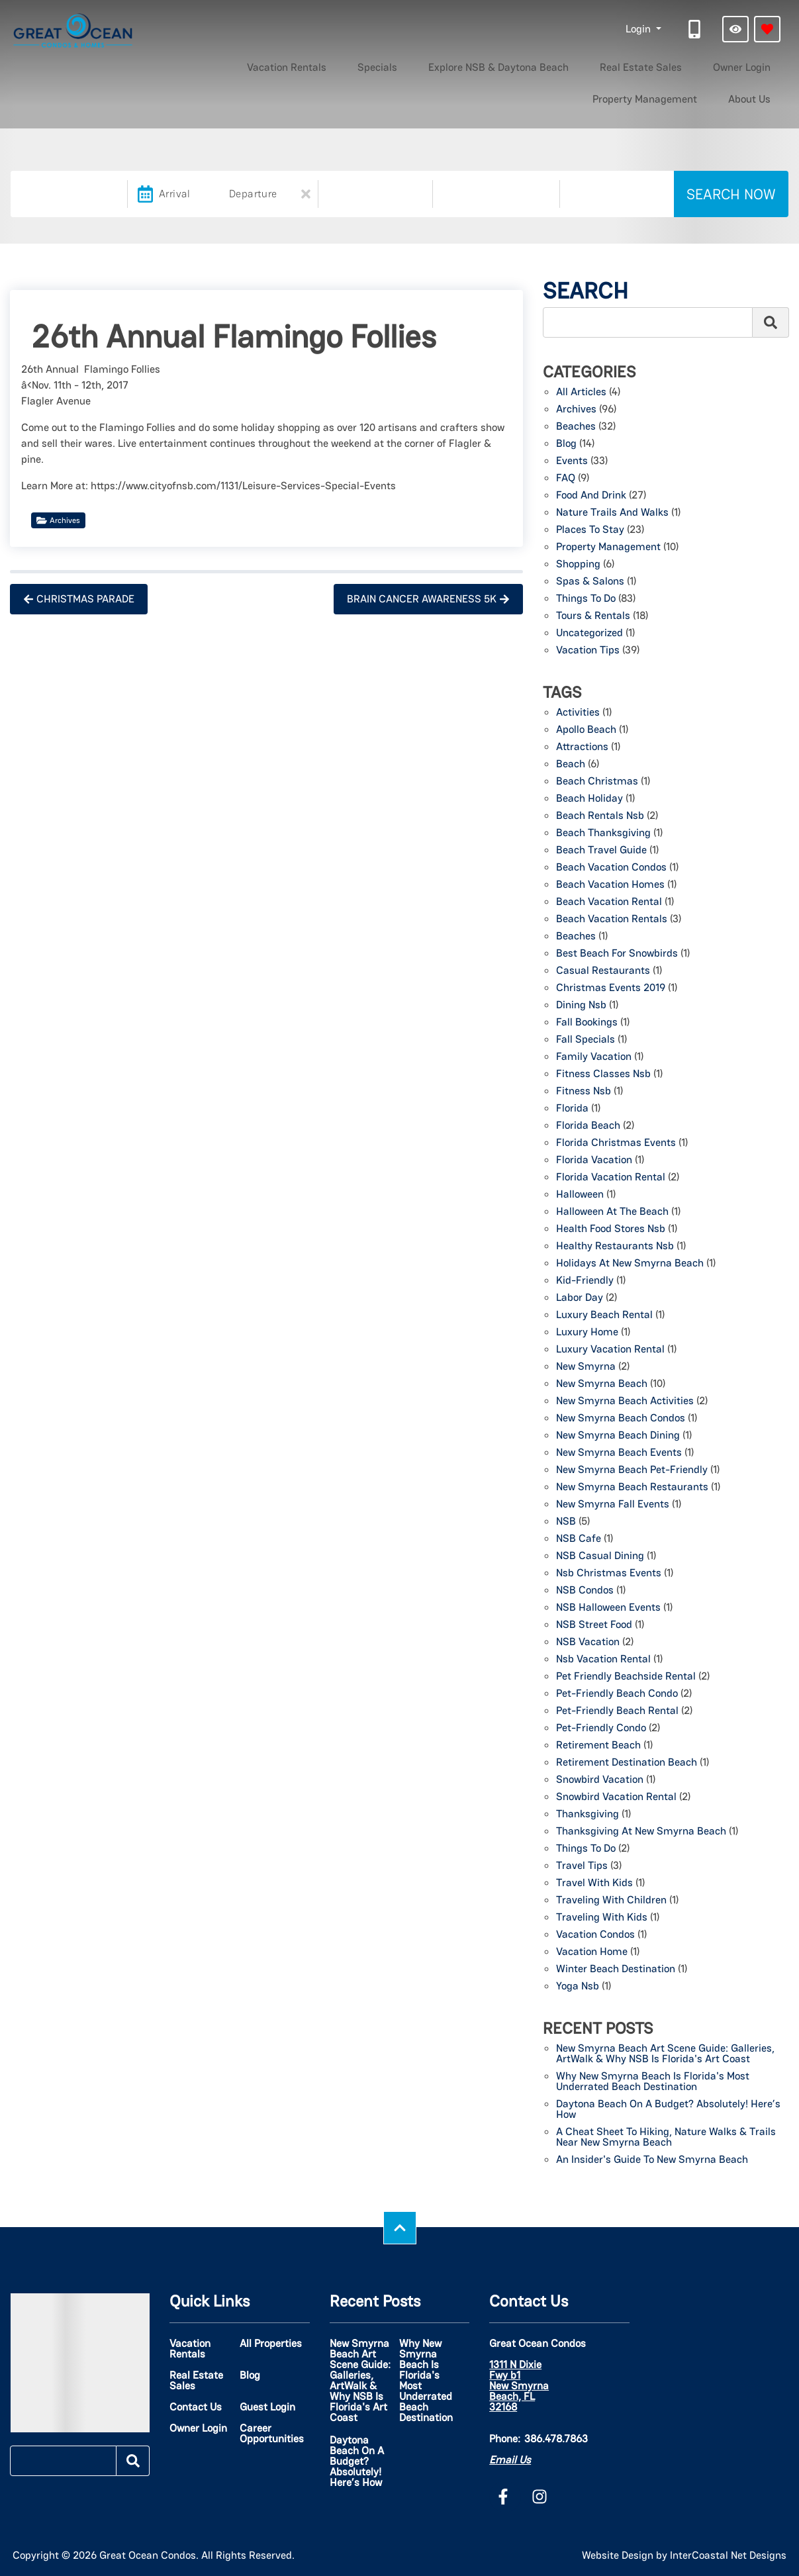 This screenshot has height=2576, width=799. I want to click on [instagram (opens in a new tab)], so click(539, 2496).